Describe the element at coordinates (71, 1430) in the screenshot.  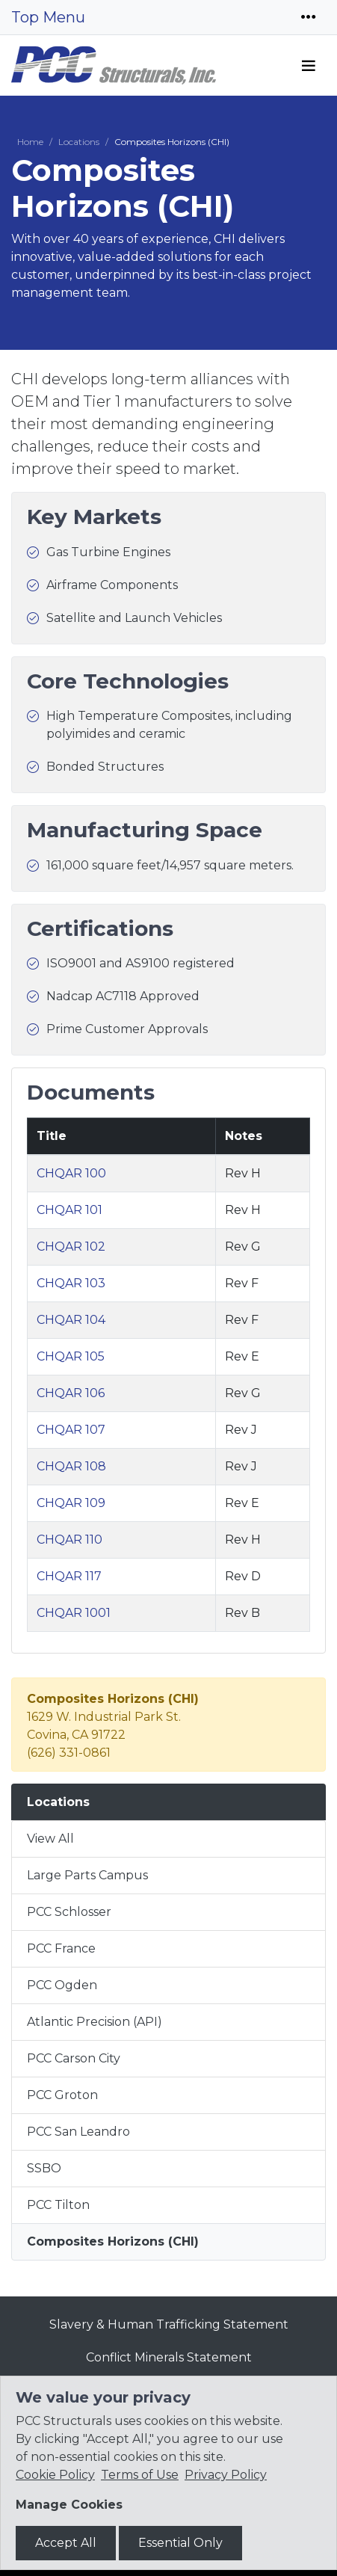
I see `CHQAR 107` at that location.